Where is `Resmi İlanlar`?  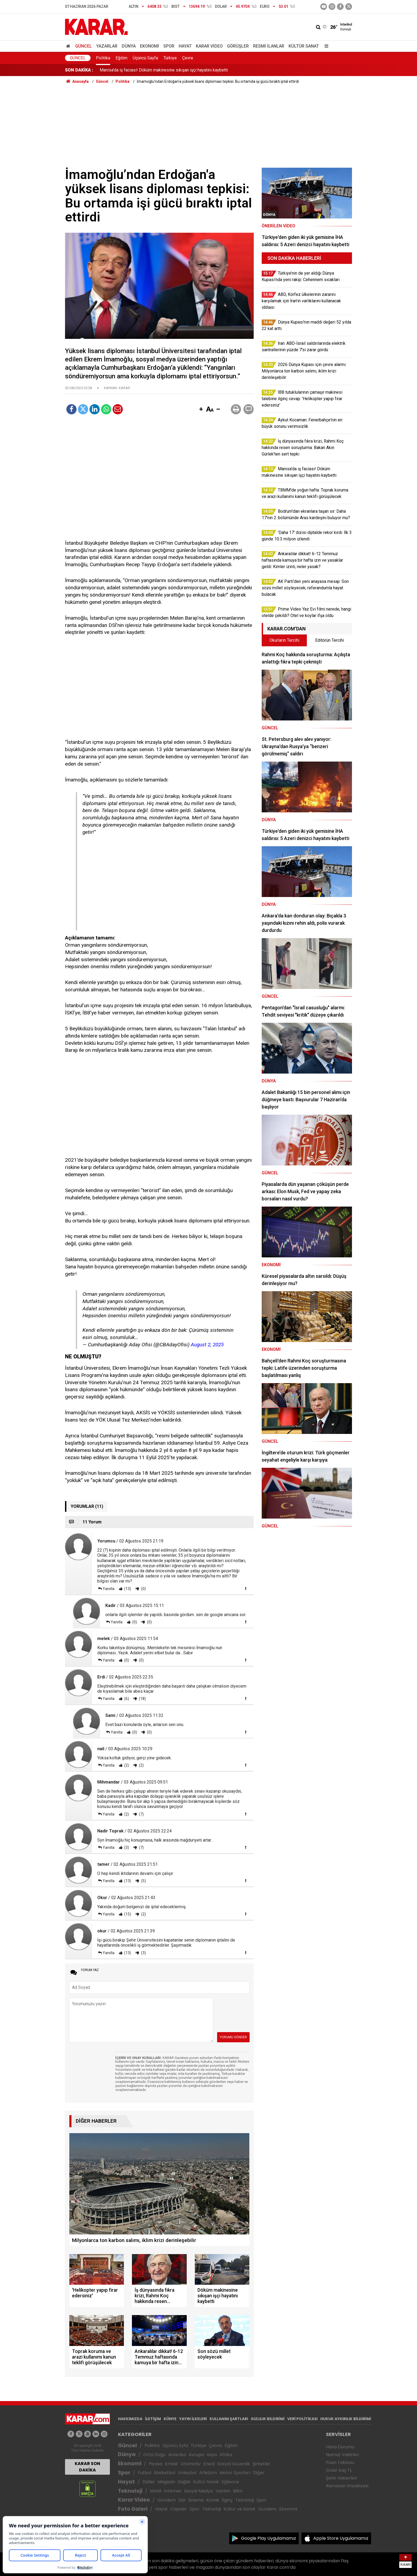 Resmi İlanlar is located at coordinates (268, 46).